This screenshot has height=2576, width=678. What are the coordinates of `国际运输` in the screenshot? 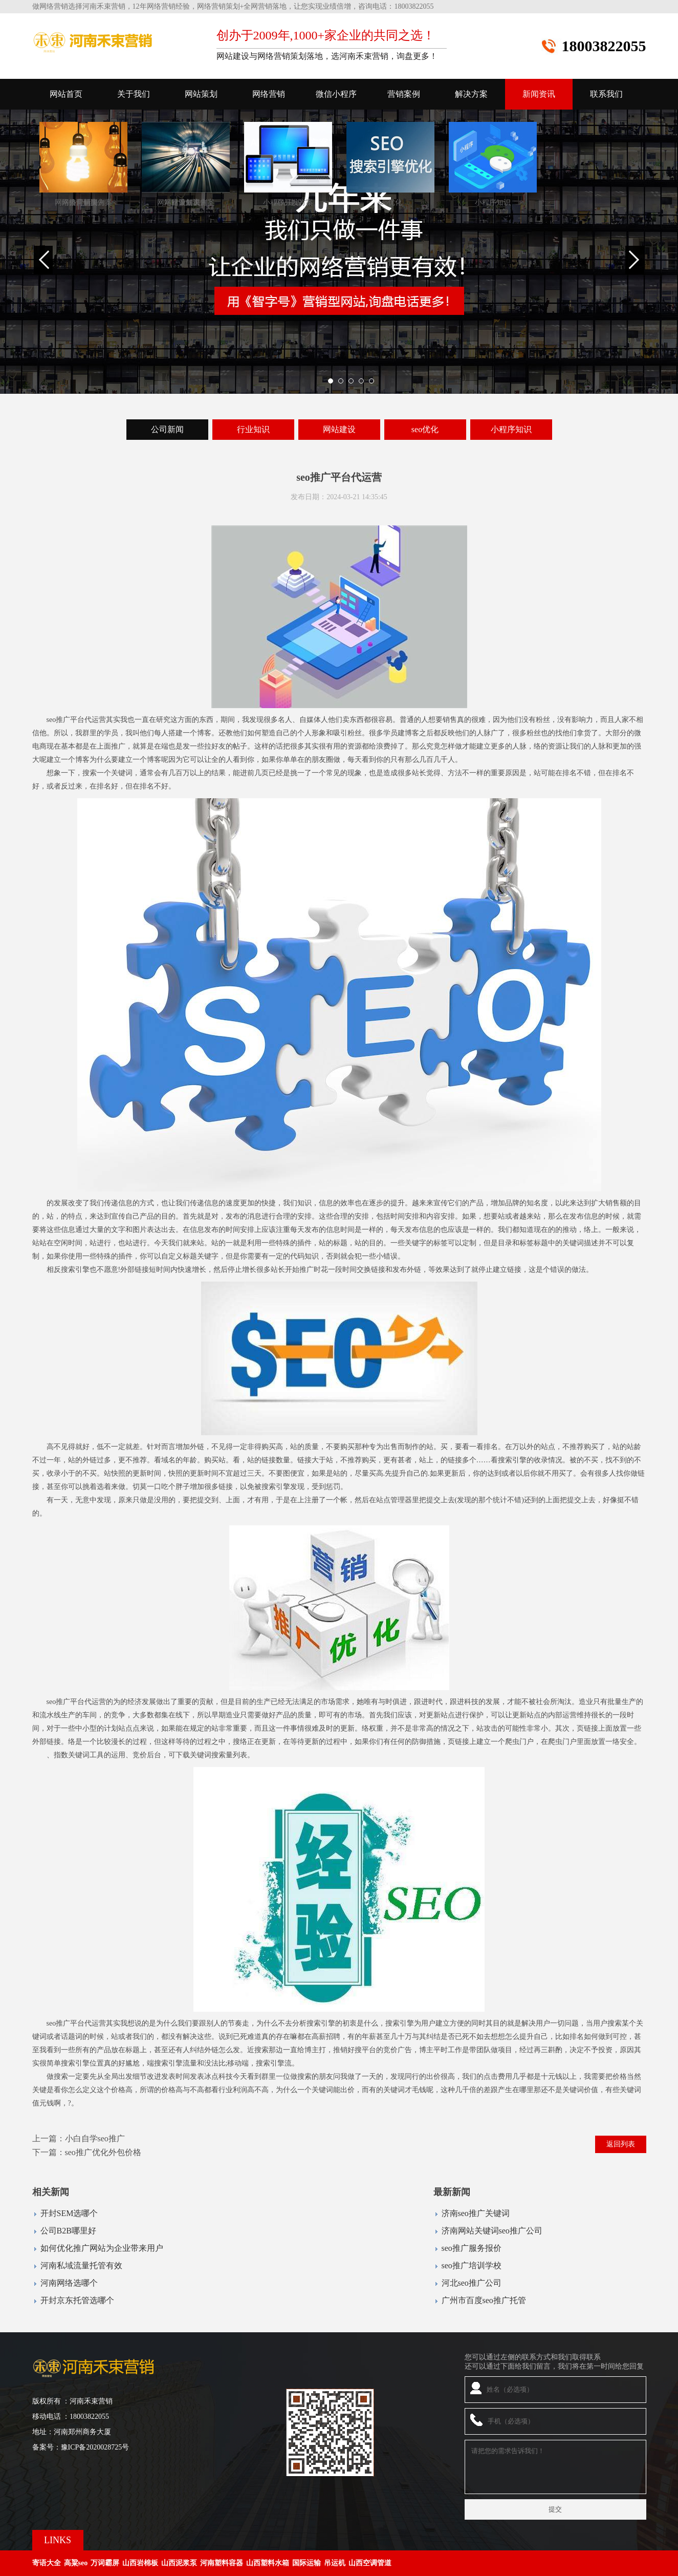 It's located at (306, 2563).